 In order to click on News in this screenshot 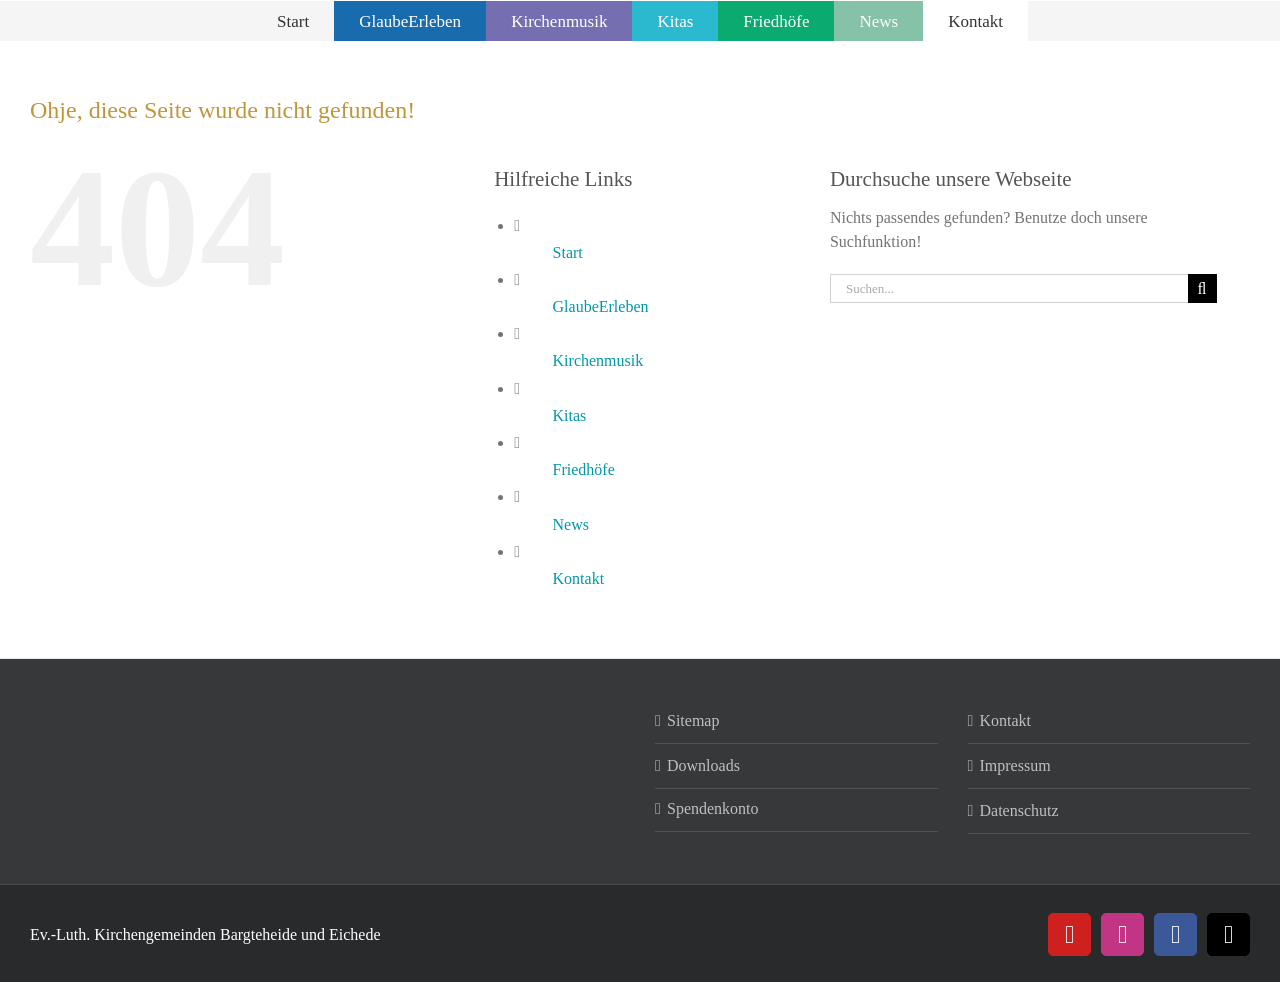, I will do `click(571, 524)`.